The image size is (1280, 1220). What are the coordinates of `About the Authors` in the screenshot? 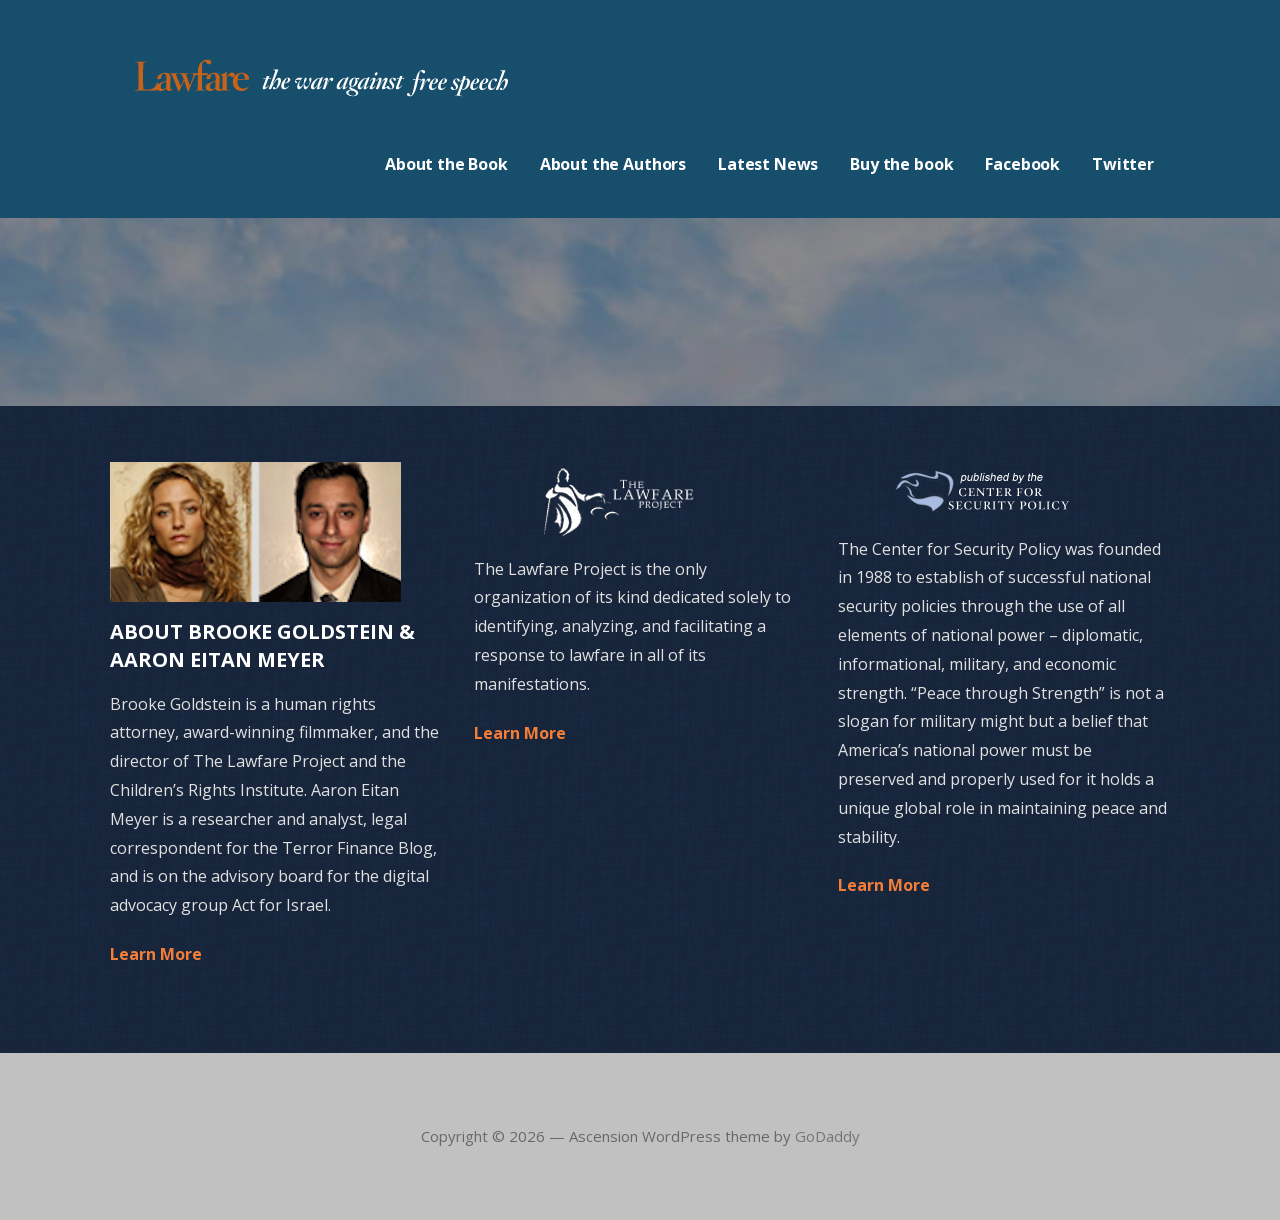 It's located at (613, 164).